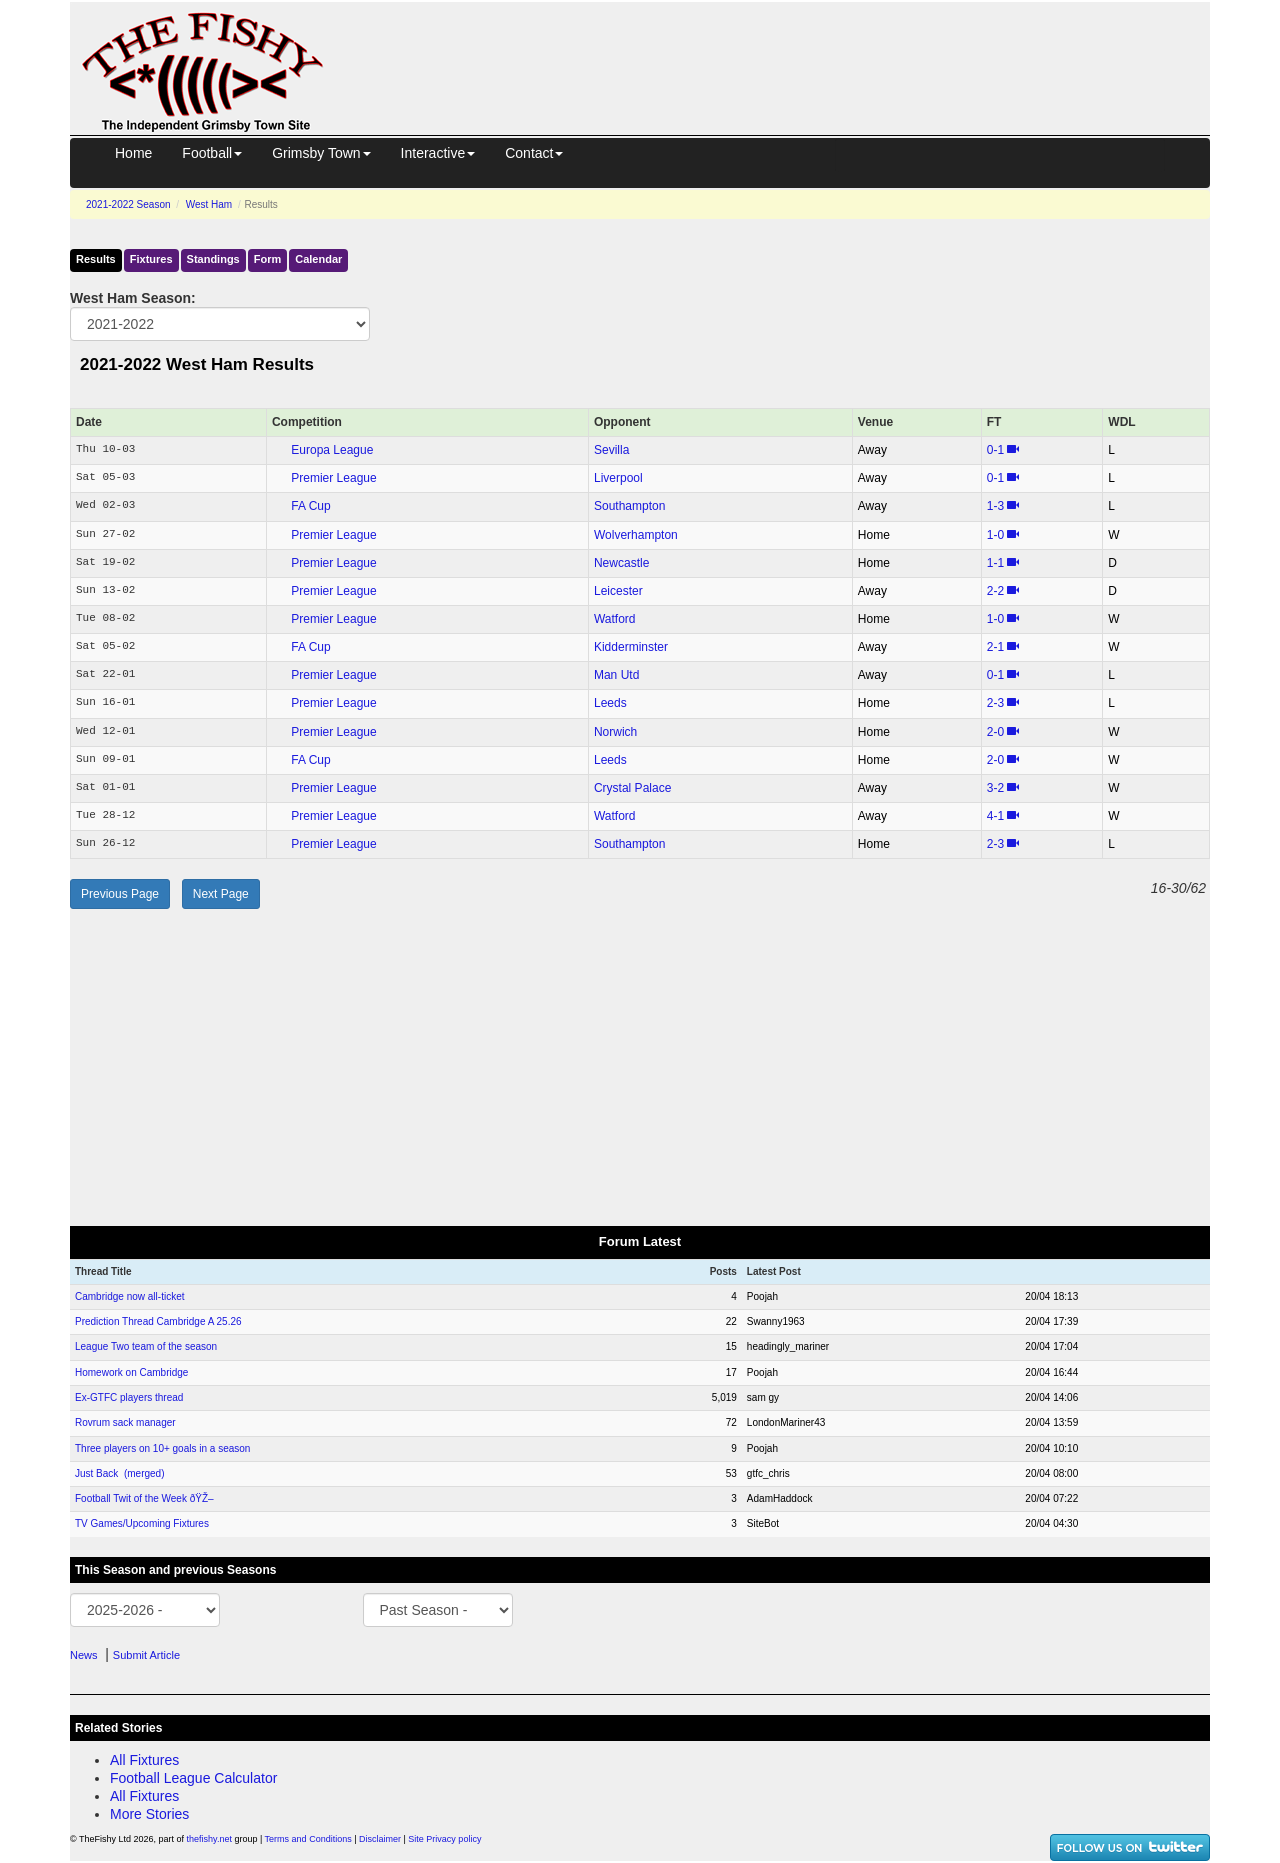 The height and width of the screenshot is (1863, 1280). What do you see at coordinates (193, 1778) in the screenshot?
I see `Football League Calculator` at bounding box center [193, 1778].